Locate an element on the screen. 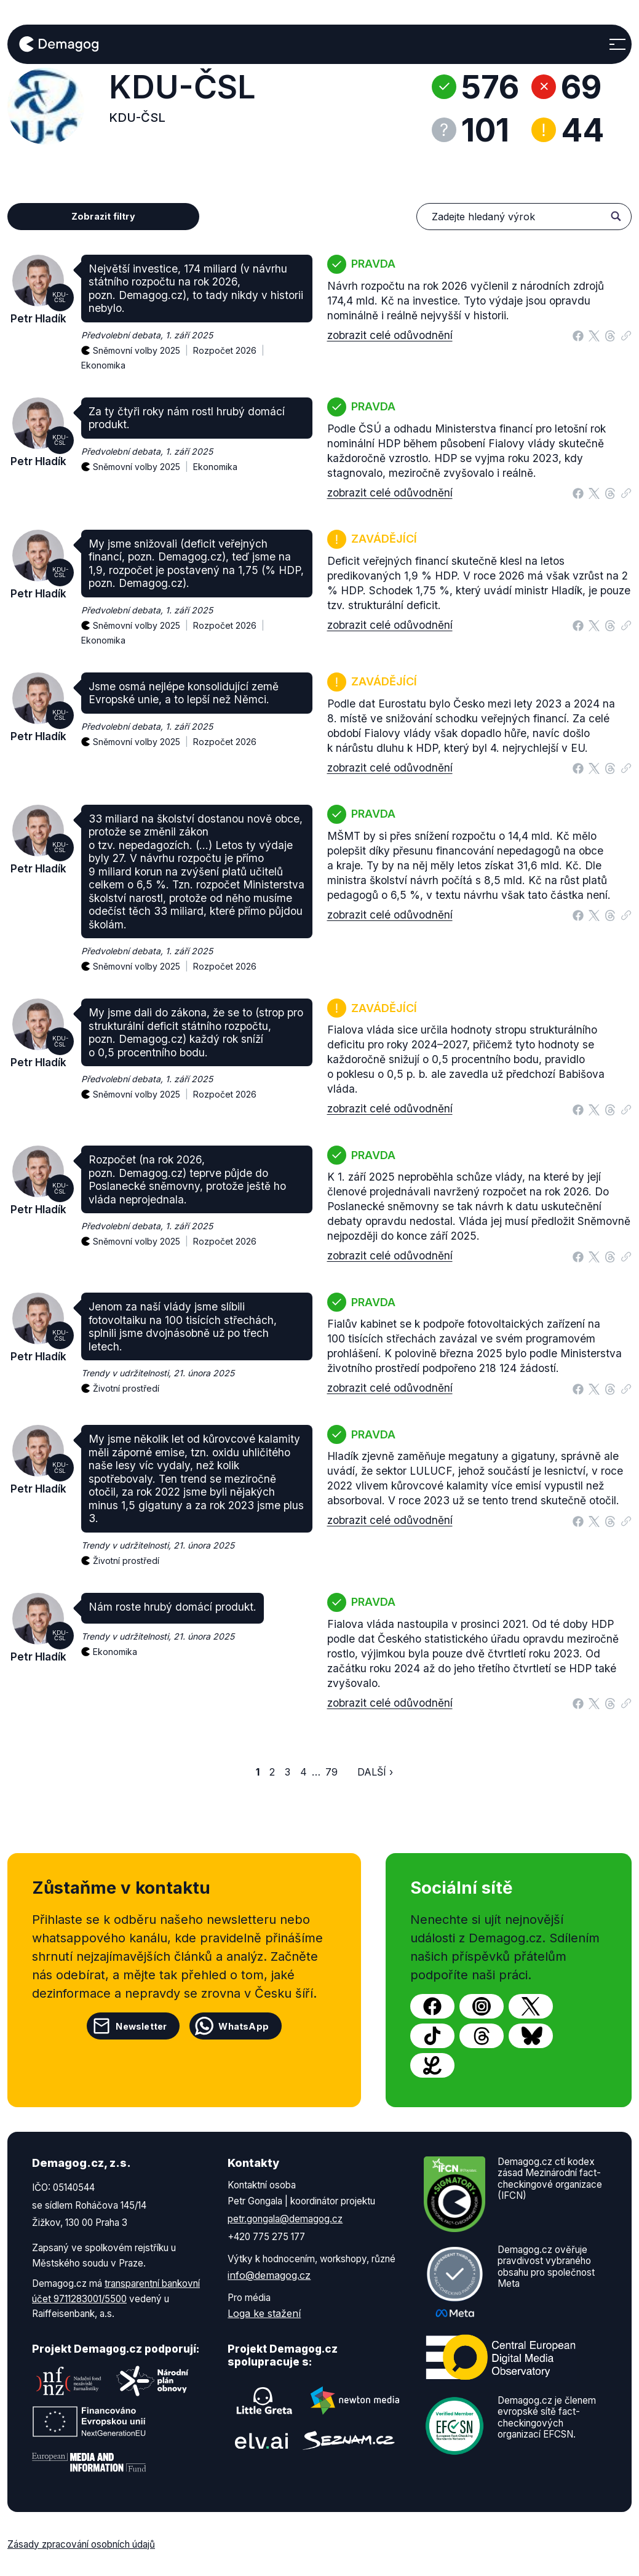  Rozpočet 2026 is located at coordinates (231, 343).